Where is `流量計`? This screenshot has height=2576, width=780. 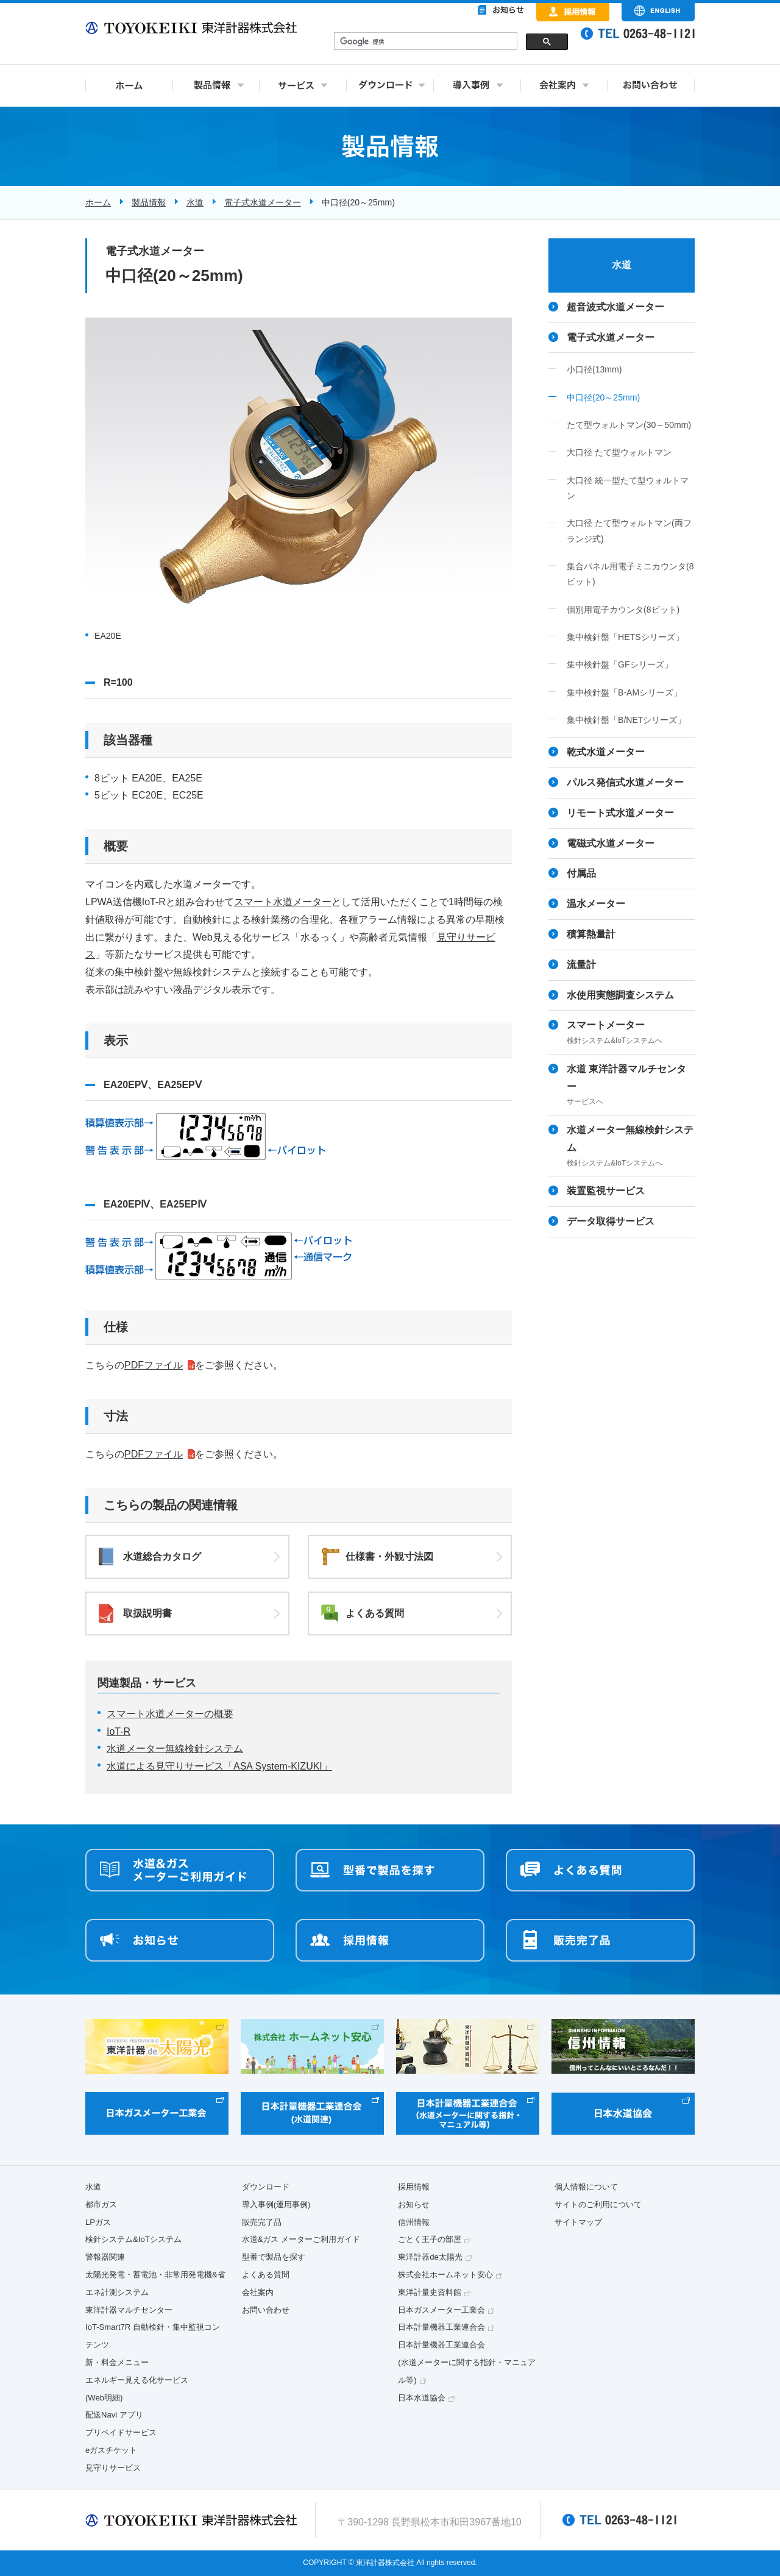 流量計 is located at coordinates (581, 964).